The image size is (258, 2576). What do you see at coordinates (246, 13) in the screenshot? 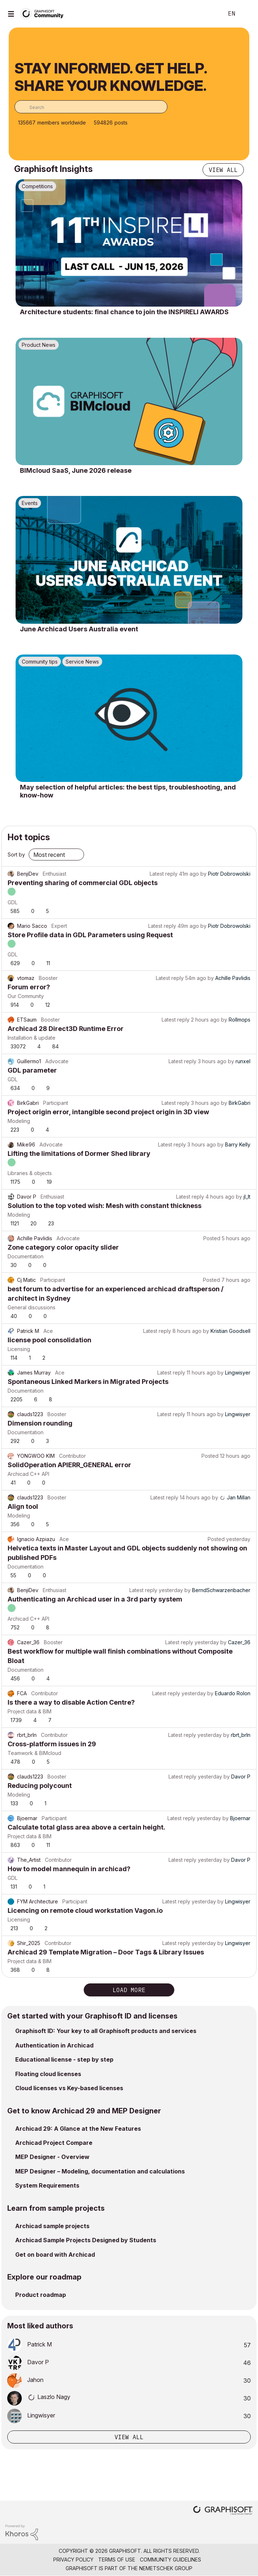
I see `Sign In` at bounding box center [246, 13].